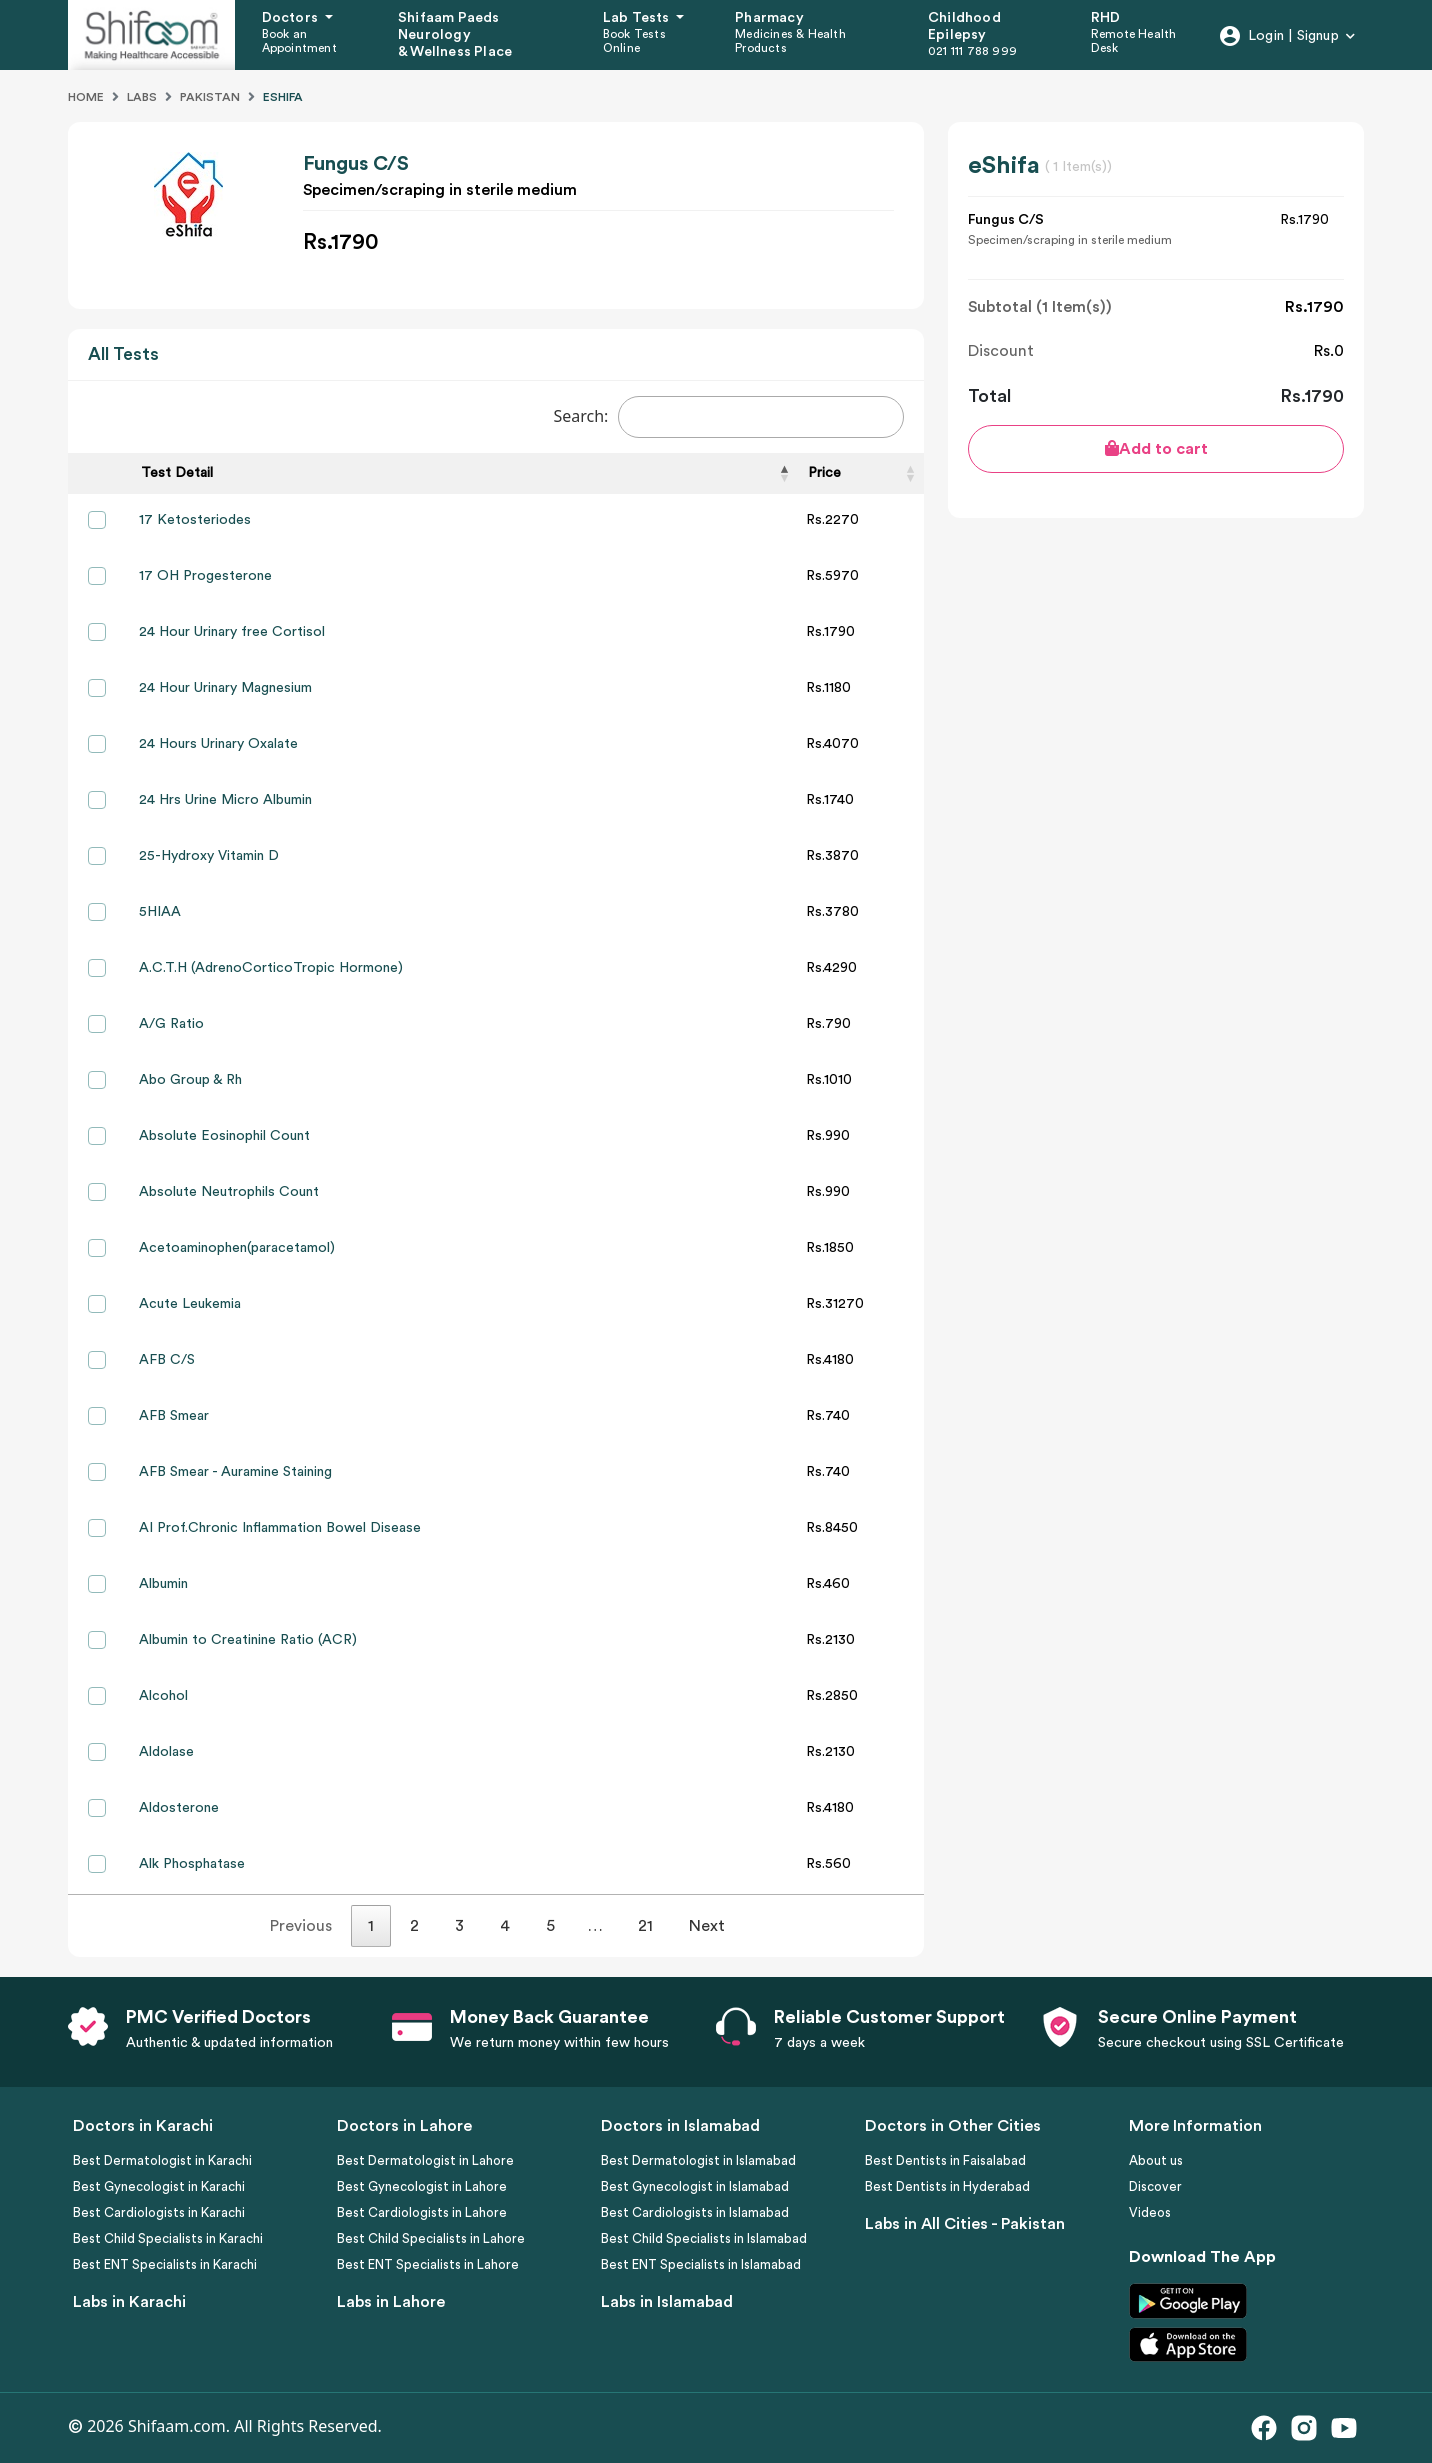 This screenshot has height=2463, width=1432. Describe the element at coordinates (162, 2160) in the screenshot. I see `Best Dermatologist in Karachi` at that location.